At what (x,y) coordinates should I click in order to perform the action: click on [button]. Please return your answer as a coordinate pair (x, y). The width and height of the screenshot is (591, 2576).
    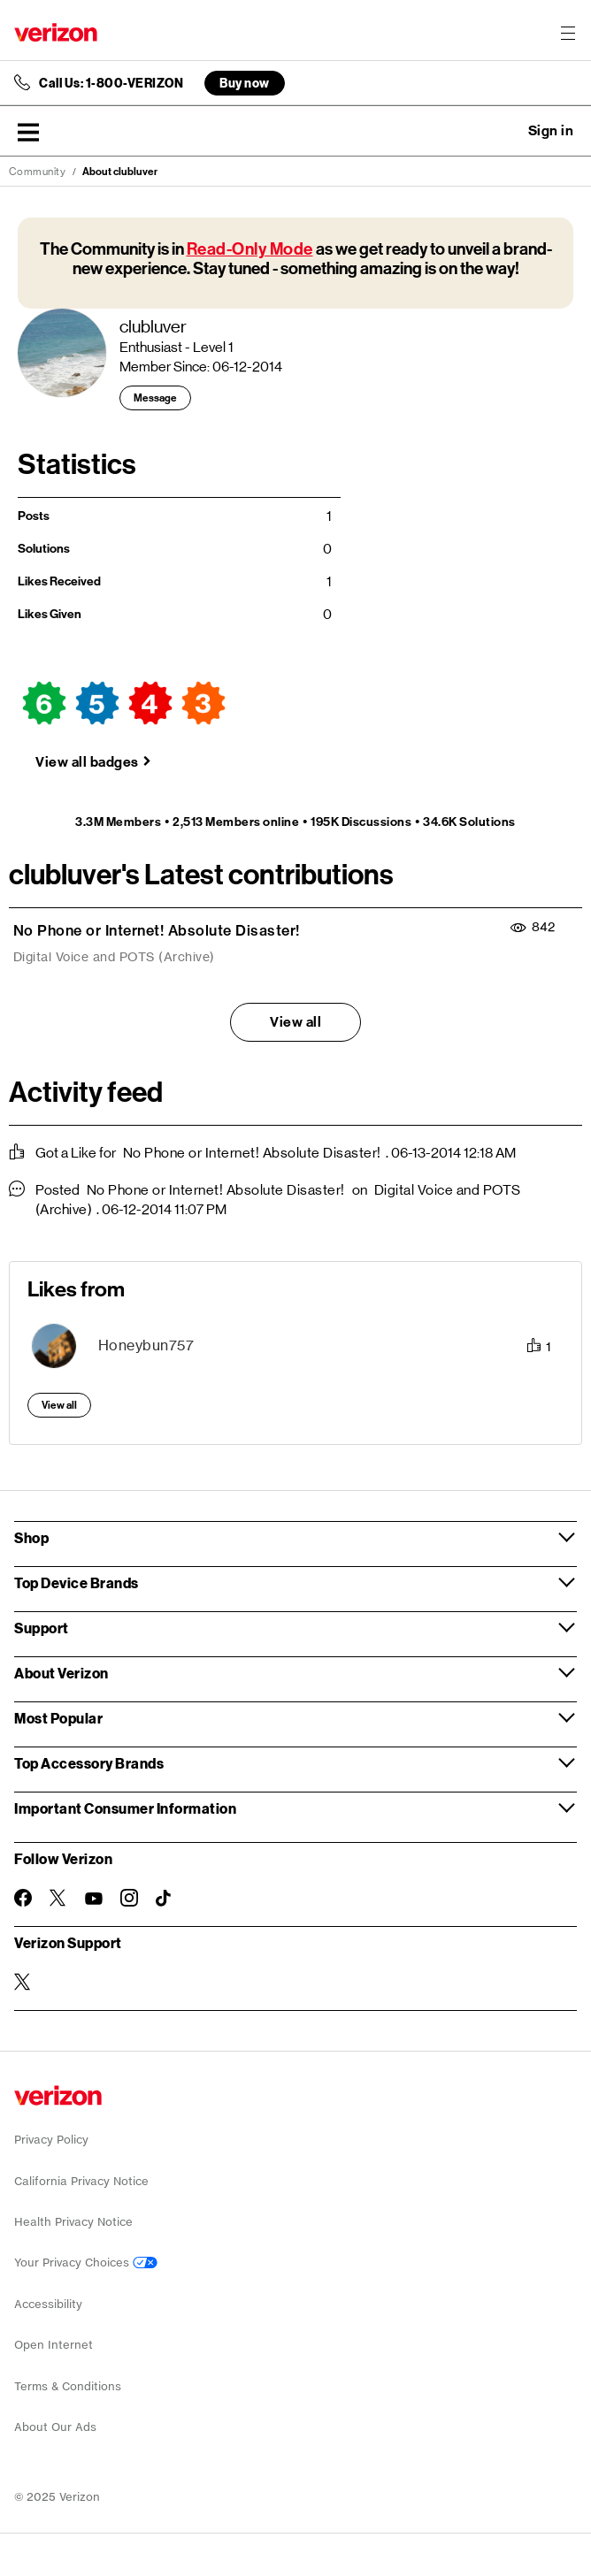
    Looking at the image, I should click on (28, 132).